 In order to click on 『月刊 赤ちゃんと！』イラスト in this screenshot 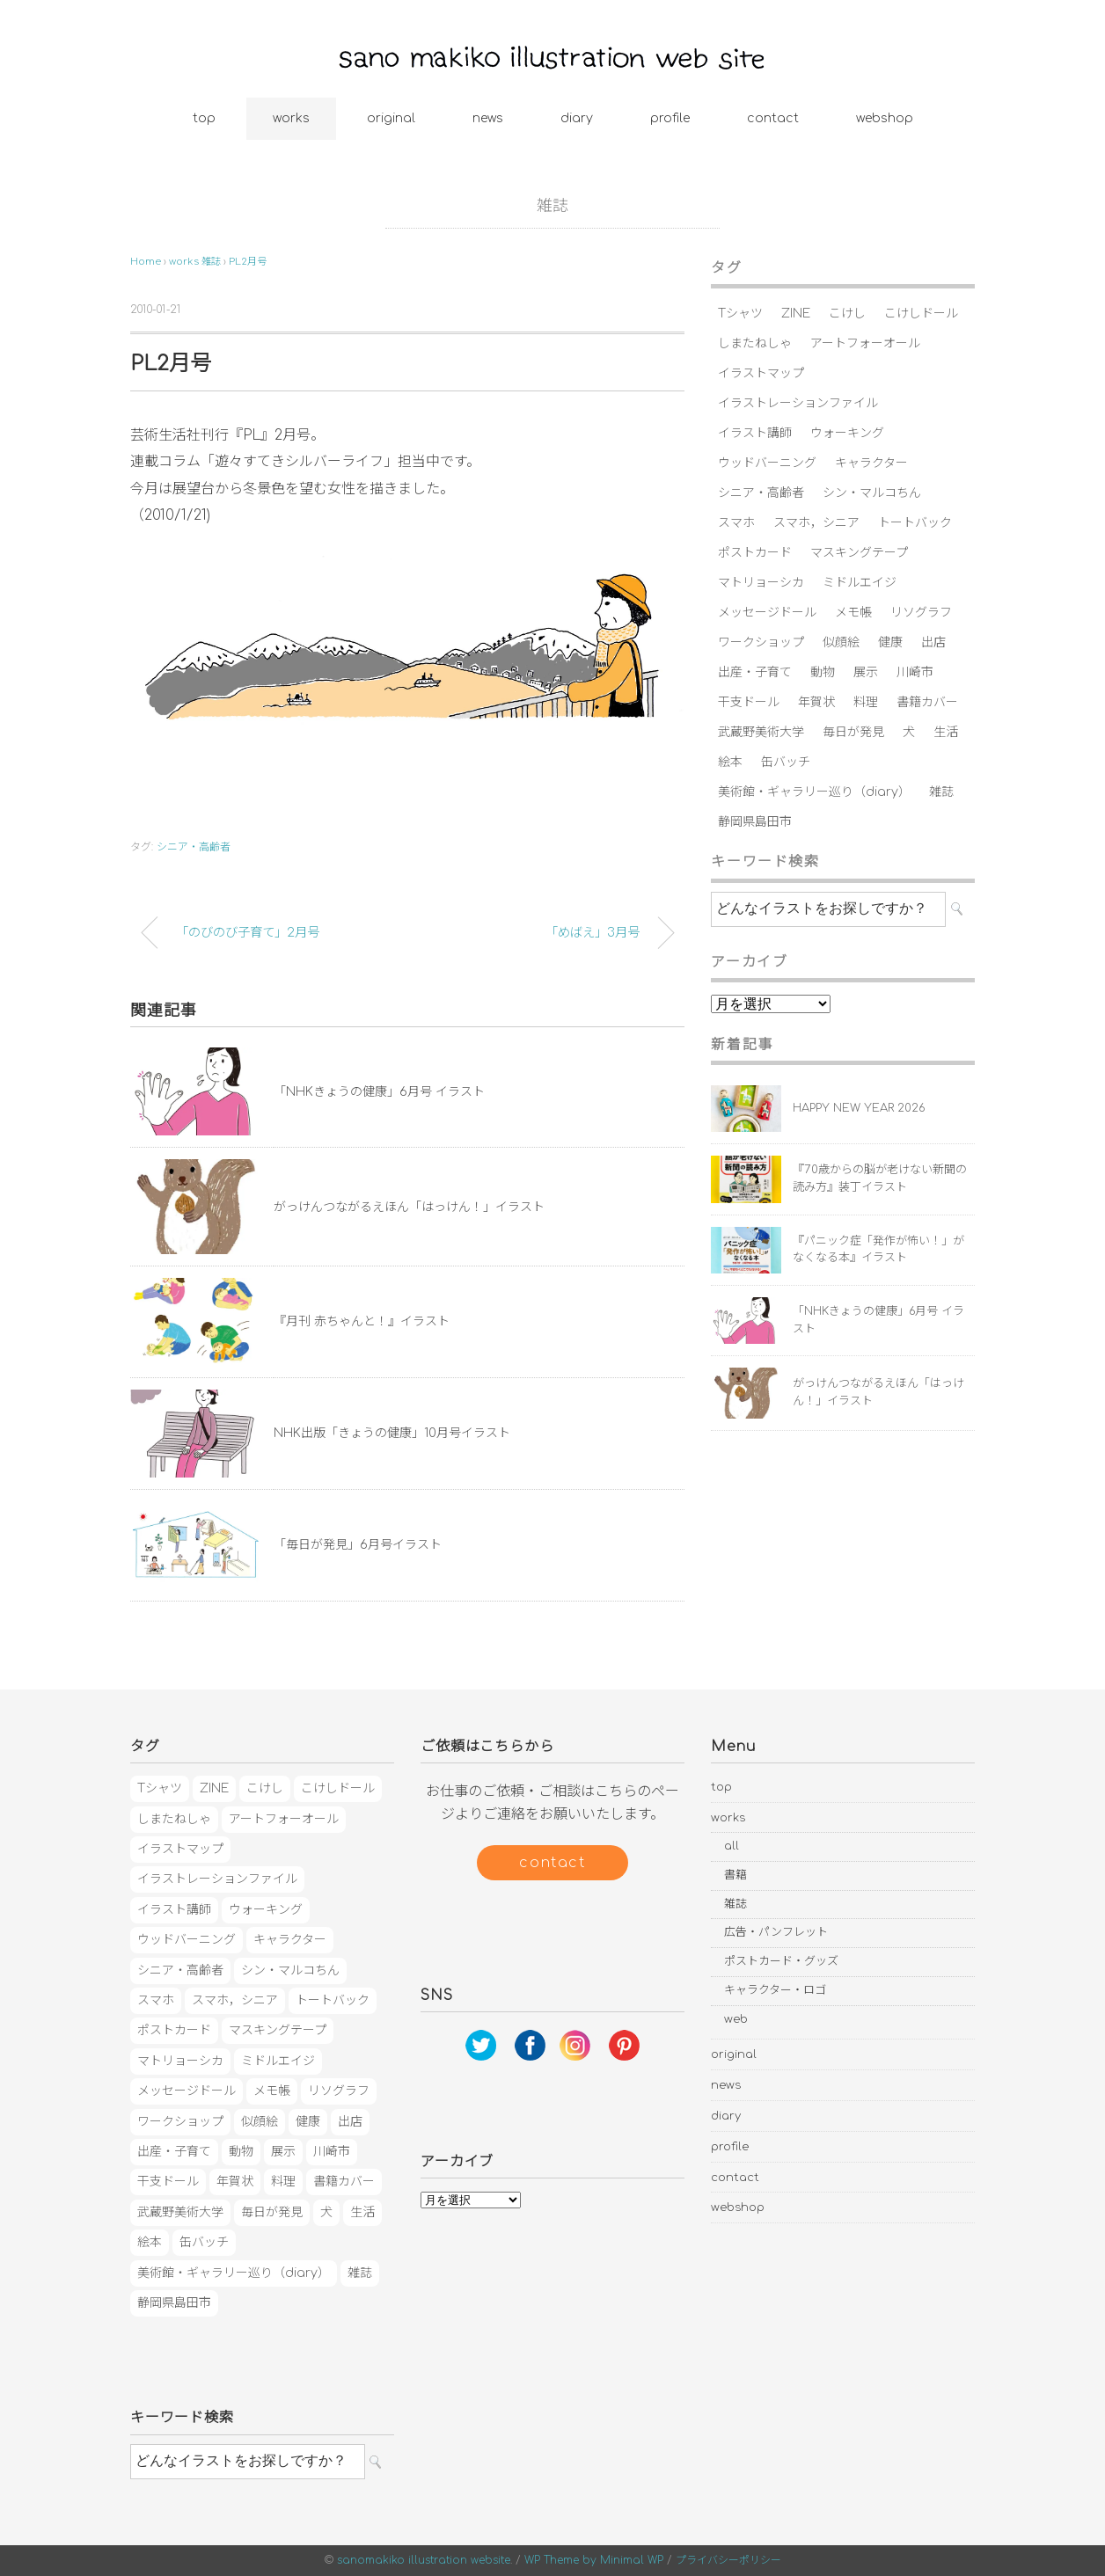, I will do `click(362, 1321)`.